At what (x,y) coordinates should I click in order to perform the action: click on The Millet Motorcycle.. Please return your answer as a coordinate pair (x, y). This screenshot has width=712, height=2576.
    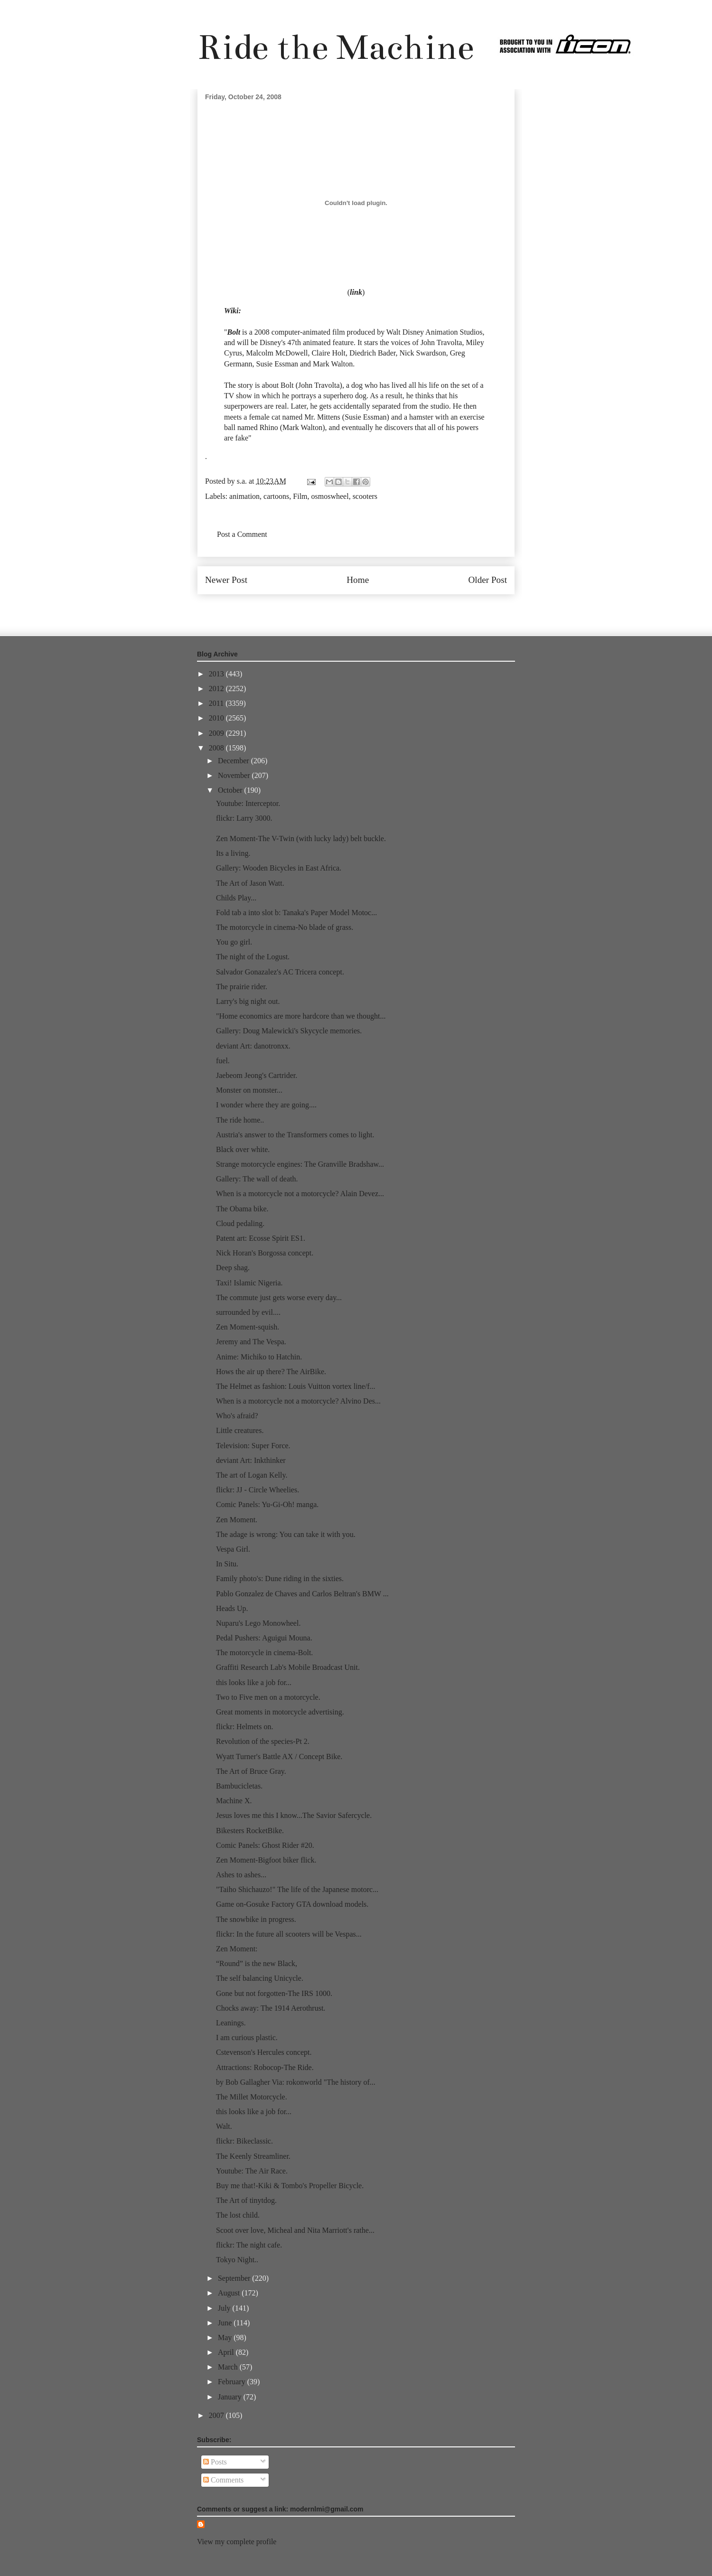
    Looking at the image, I should click on (251, 2097).